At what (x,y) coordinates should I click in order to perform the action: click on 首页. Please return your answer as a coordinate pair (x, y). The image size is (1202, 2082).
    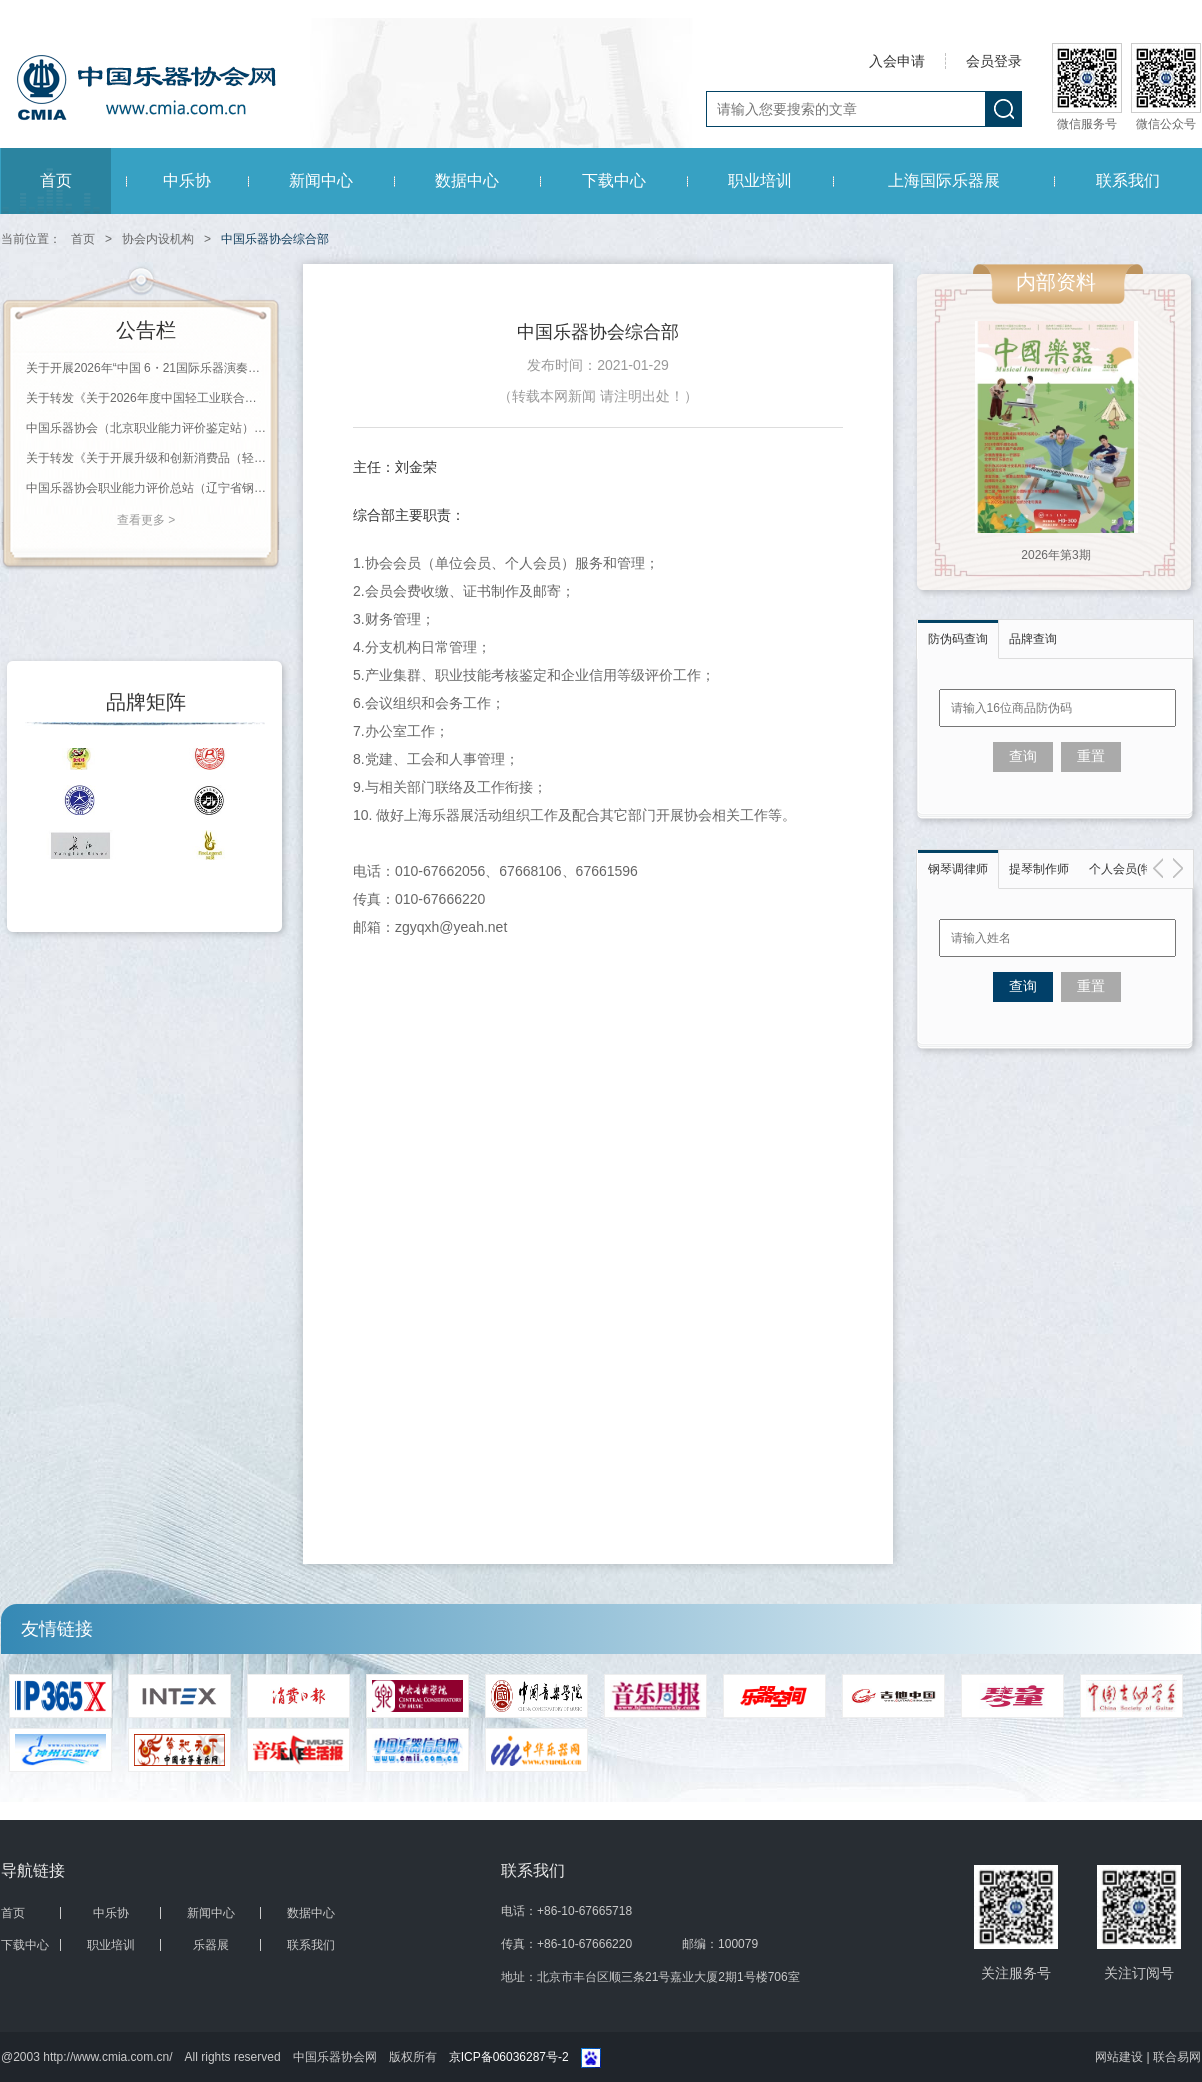
    Looking at the image, I should click on (56, 180).